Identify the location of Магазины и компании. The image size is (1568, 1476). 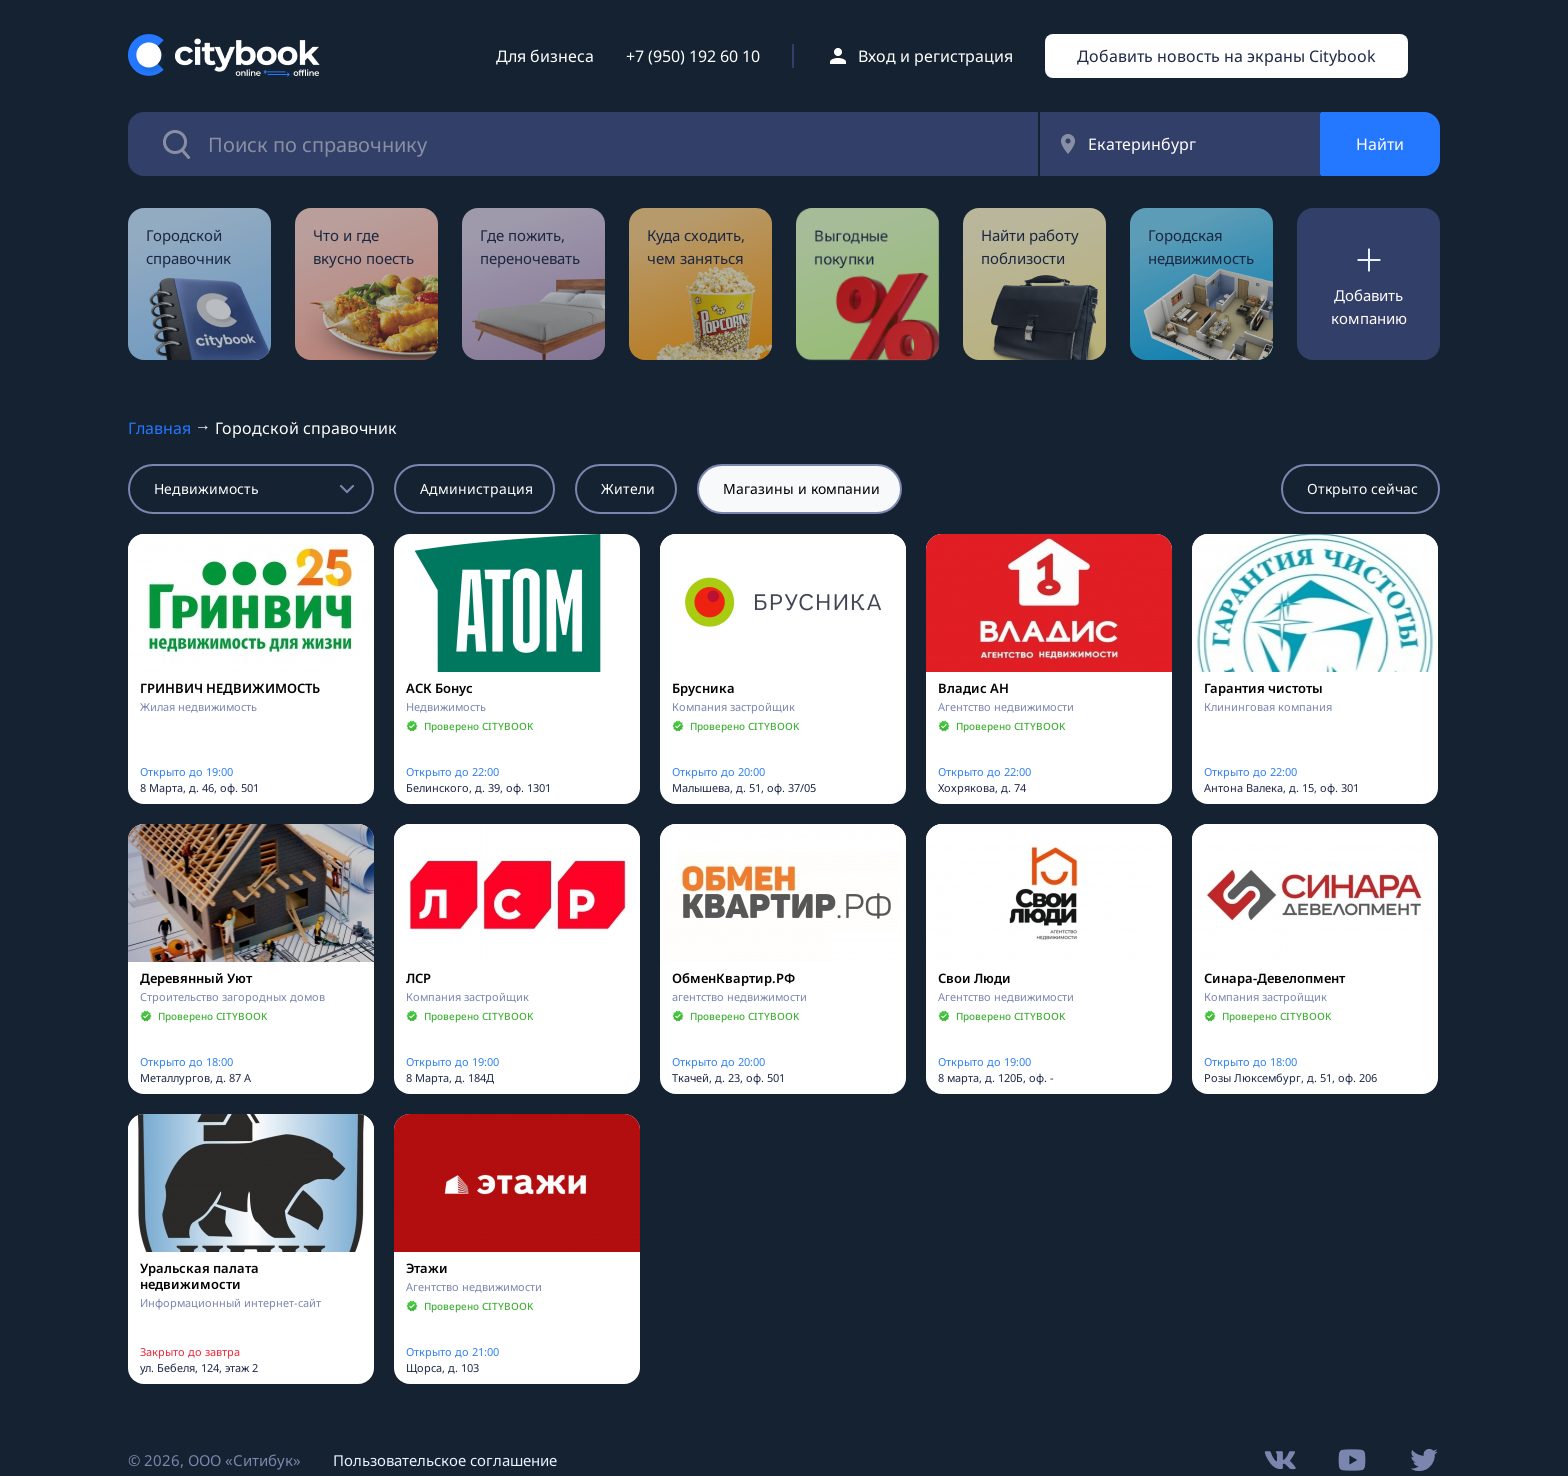
(801, 488).